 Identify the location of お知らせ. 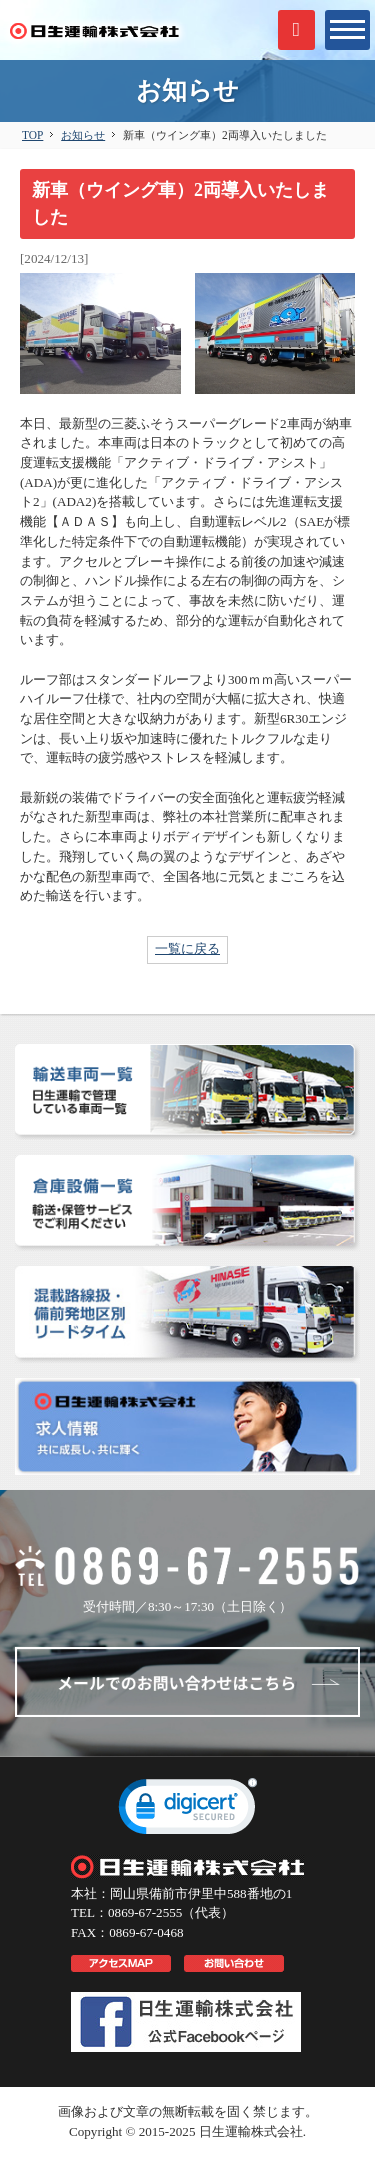
(83, 135).